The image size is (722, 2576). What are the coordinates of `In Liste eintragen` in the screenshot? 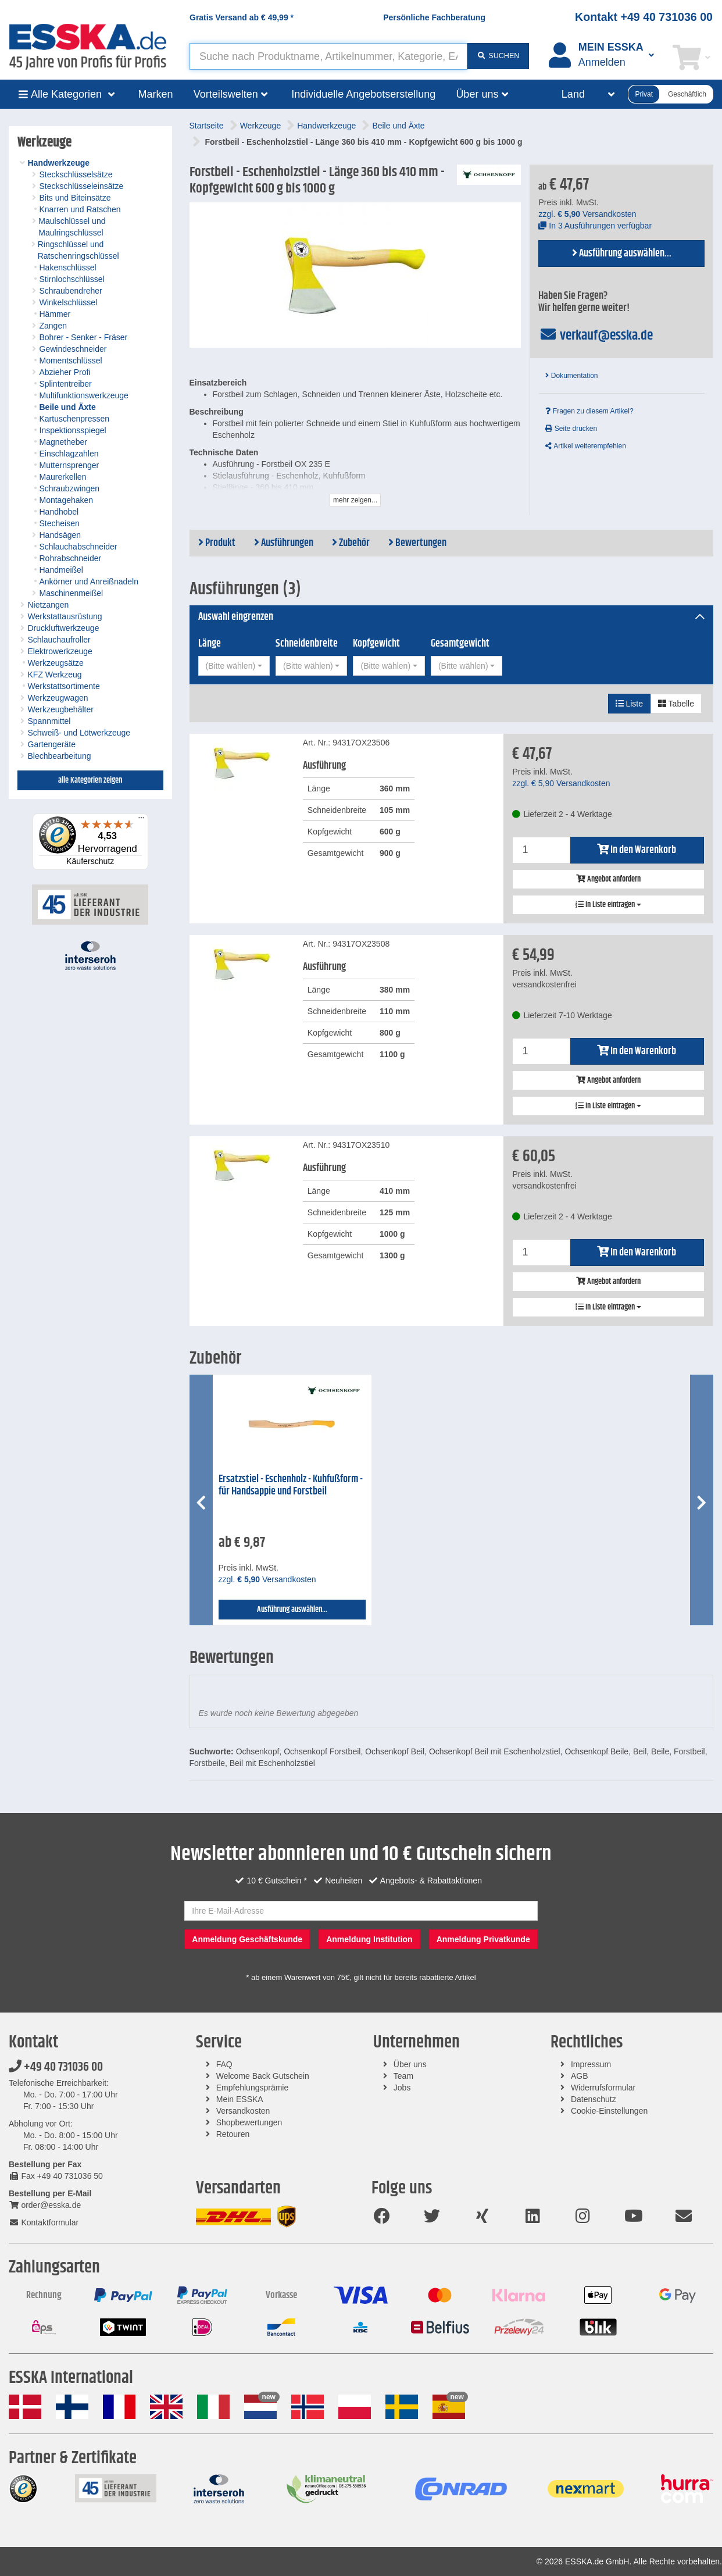 It's located at (608, 904).